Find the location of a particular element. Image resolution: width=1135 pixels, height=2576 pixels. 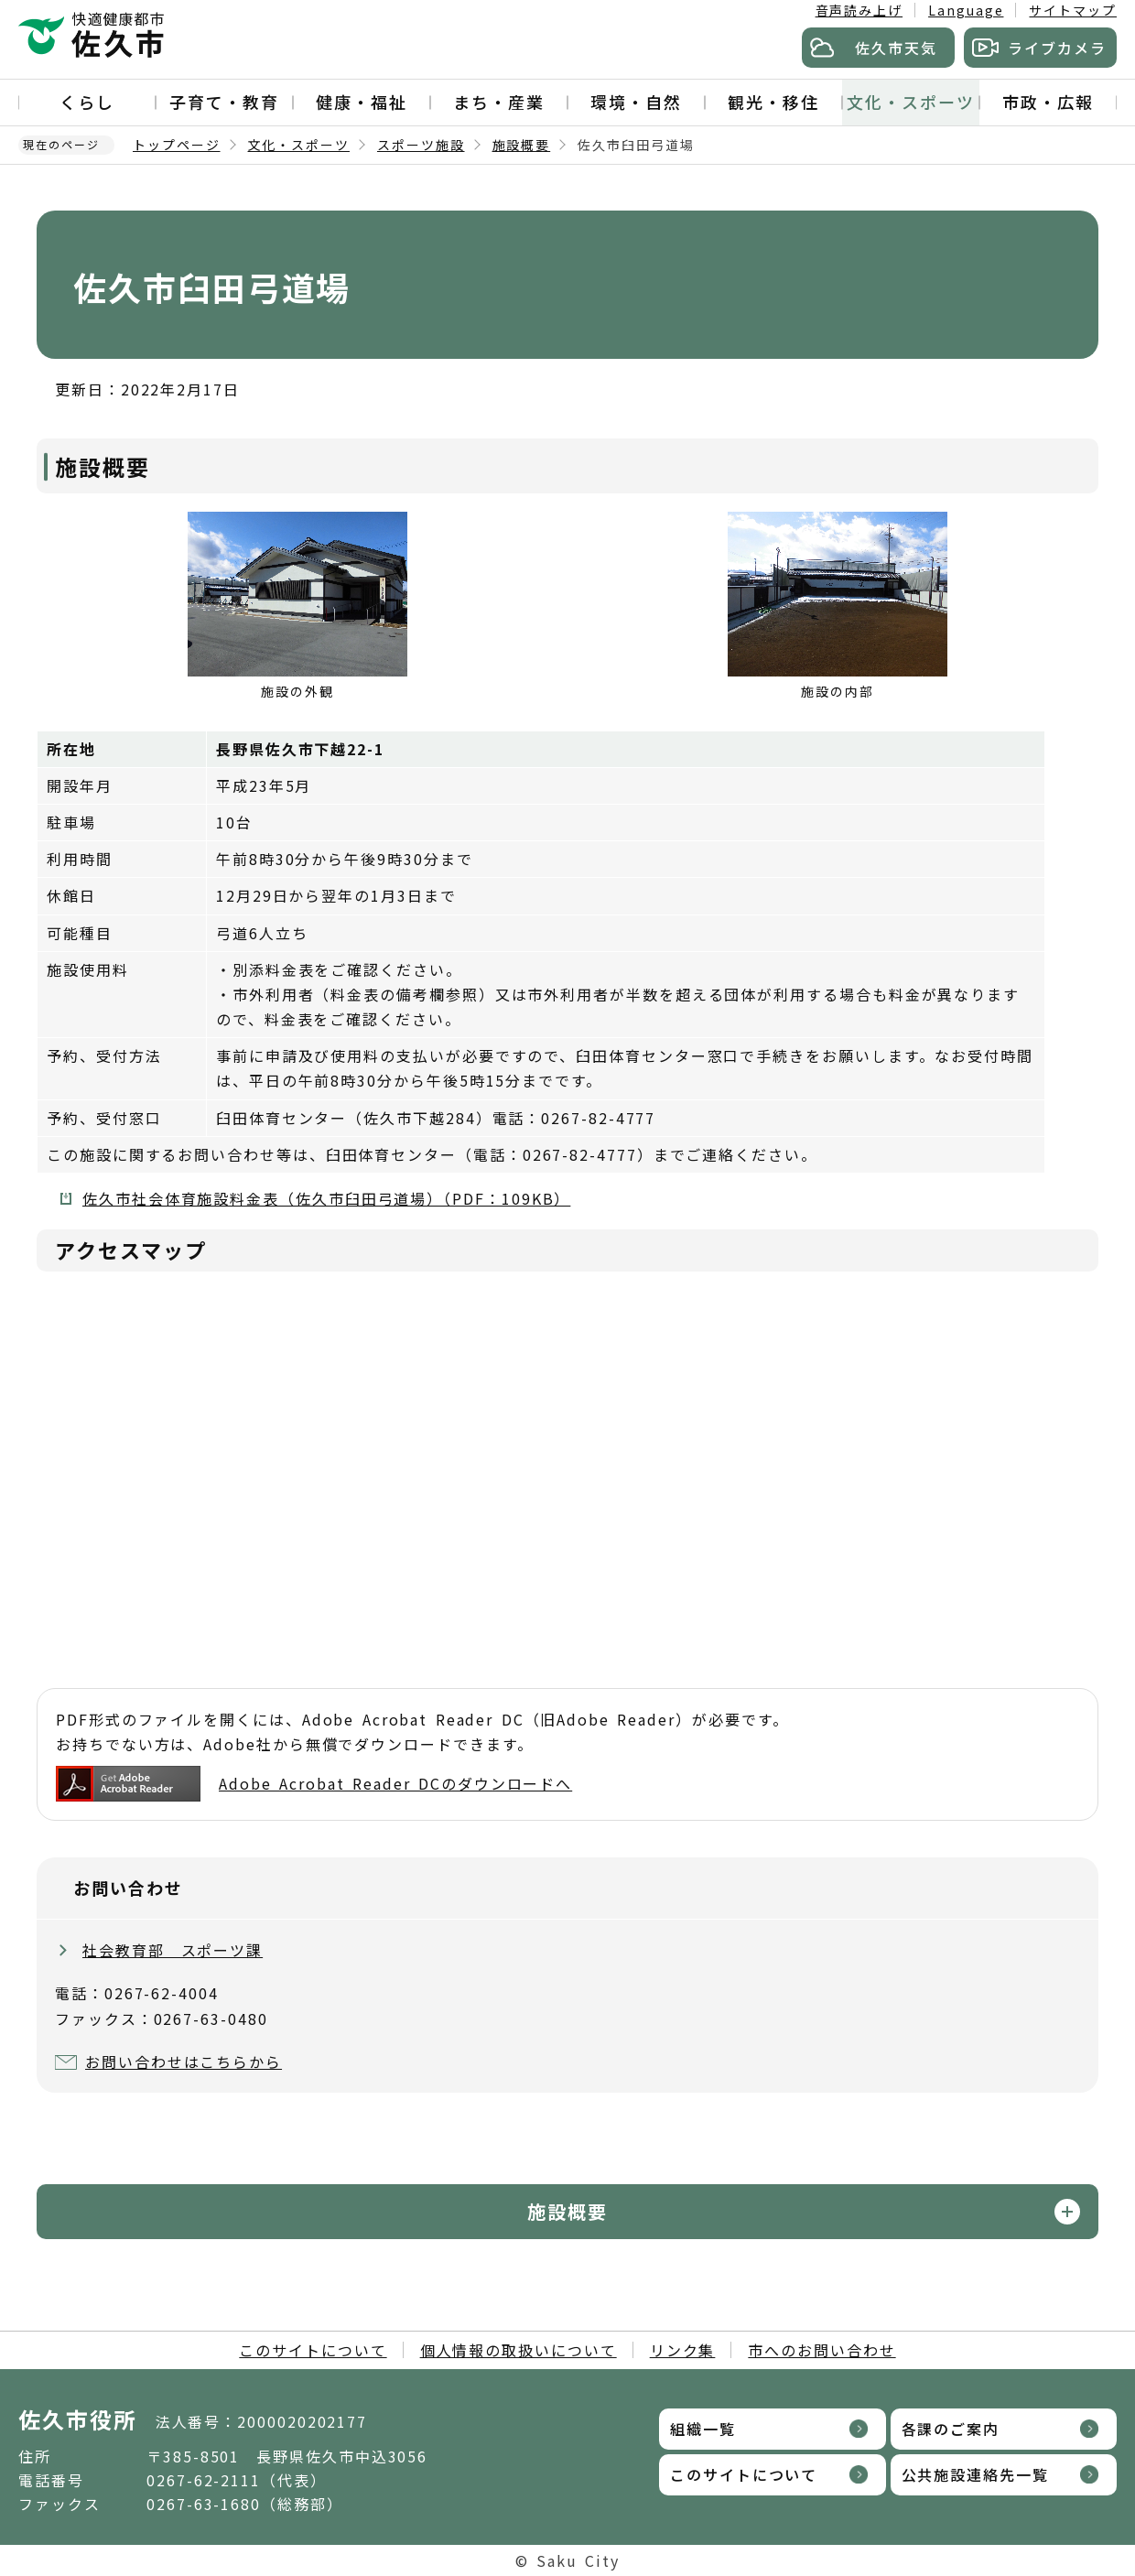

ライブカメラ is located at coordinates (1057, 48).